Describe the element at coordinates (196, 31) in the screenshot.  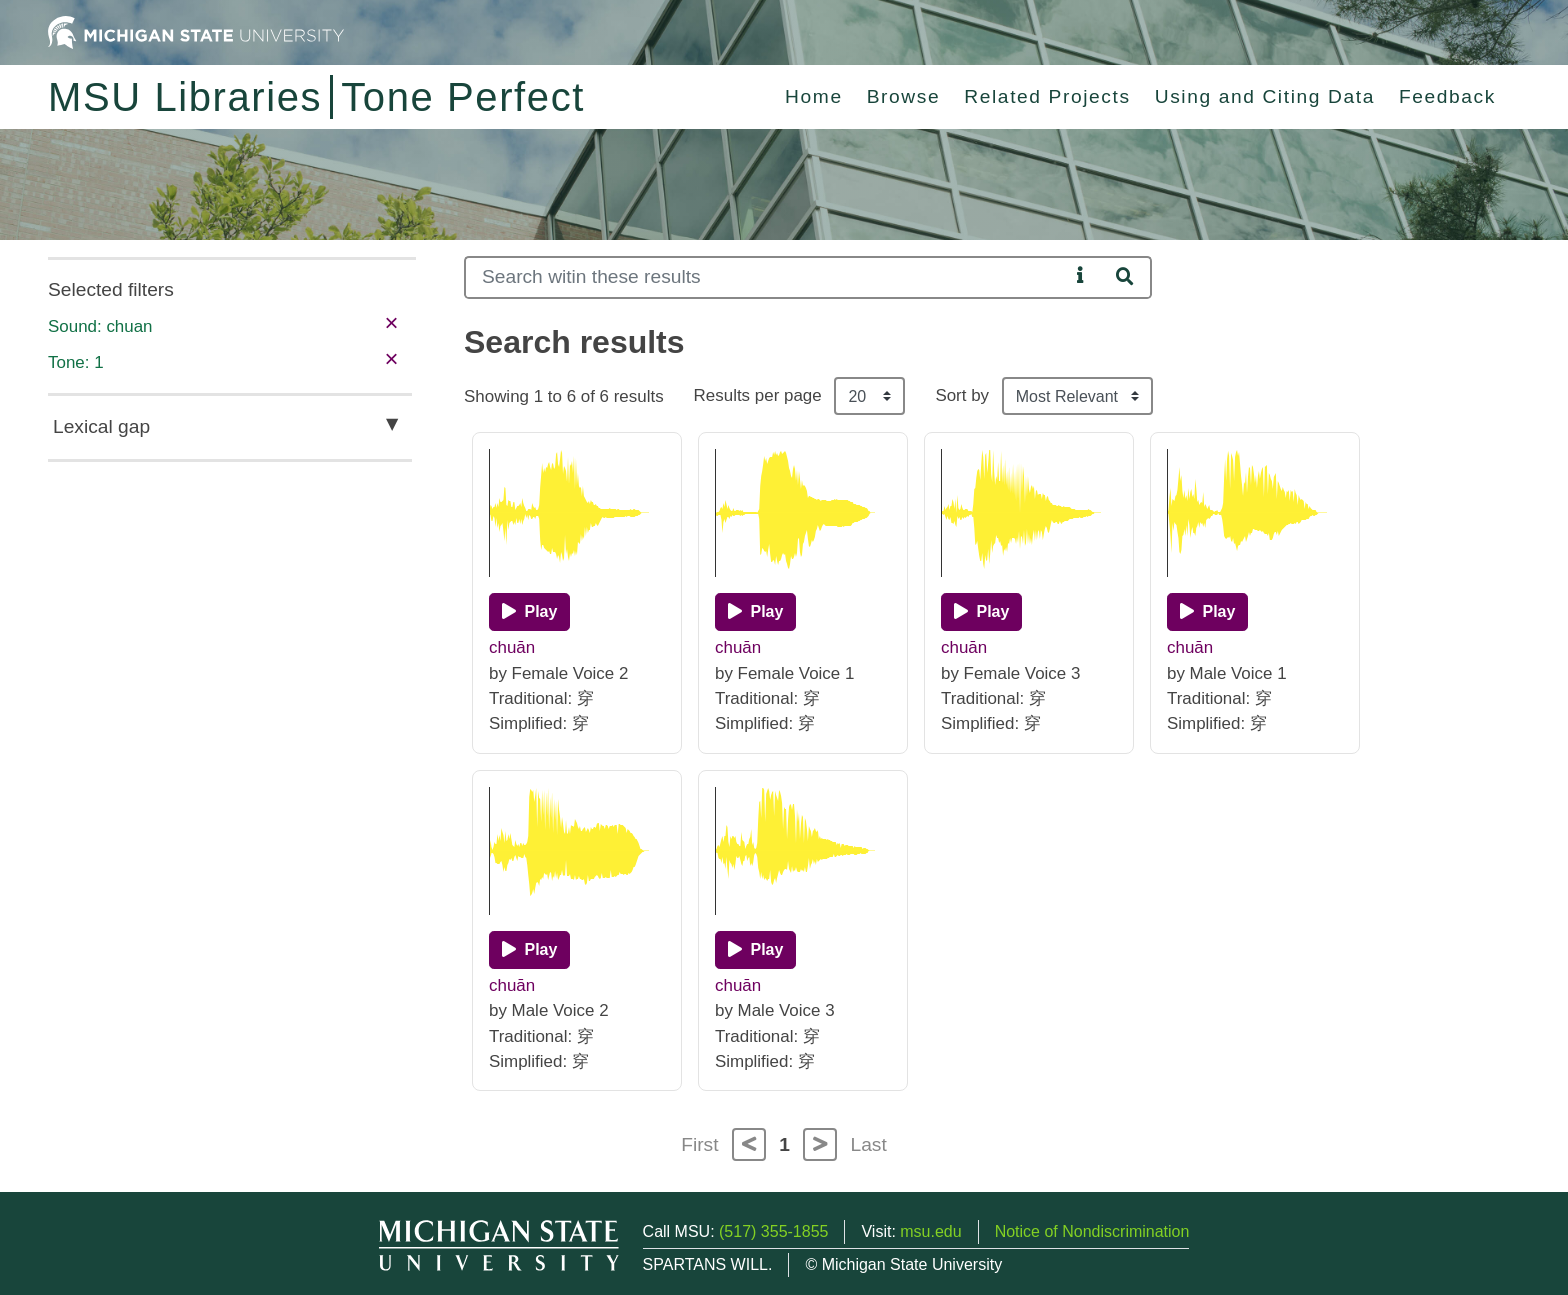
I see `[Michigan State University Home]` at that location.